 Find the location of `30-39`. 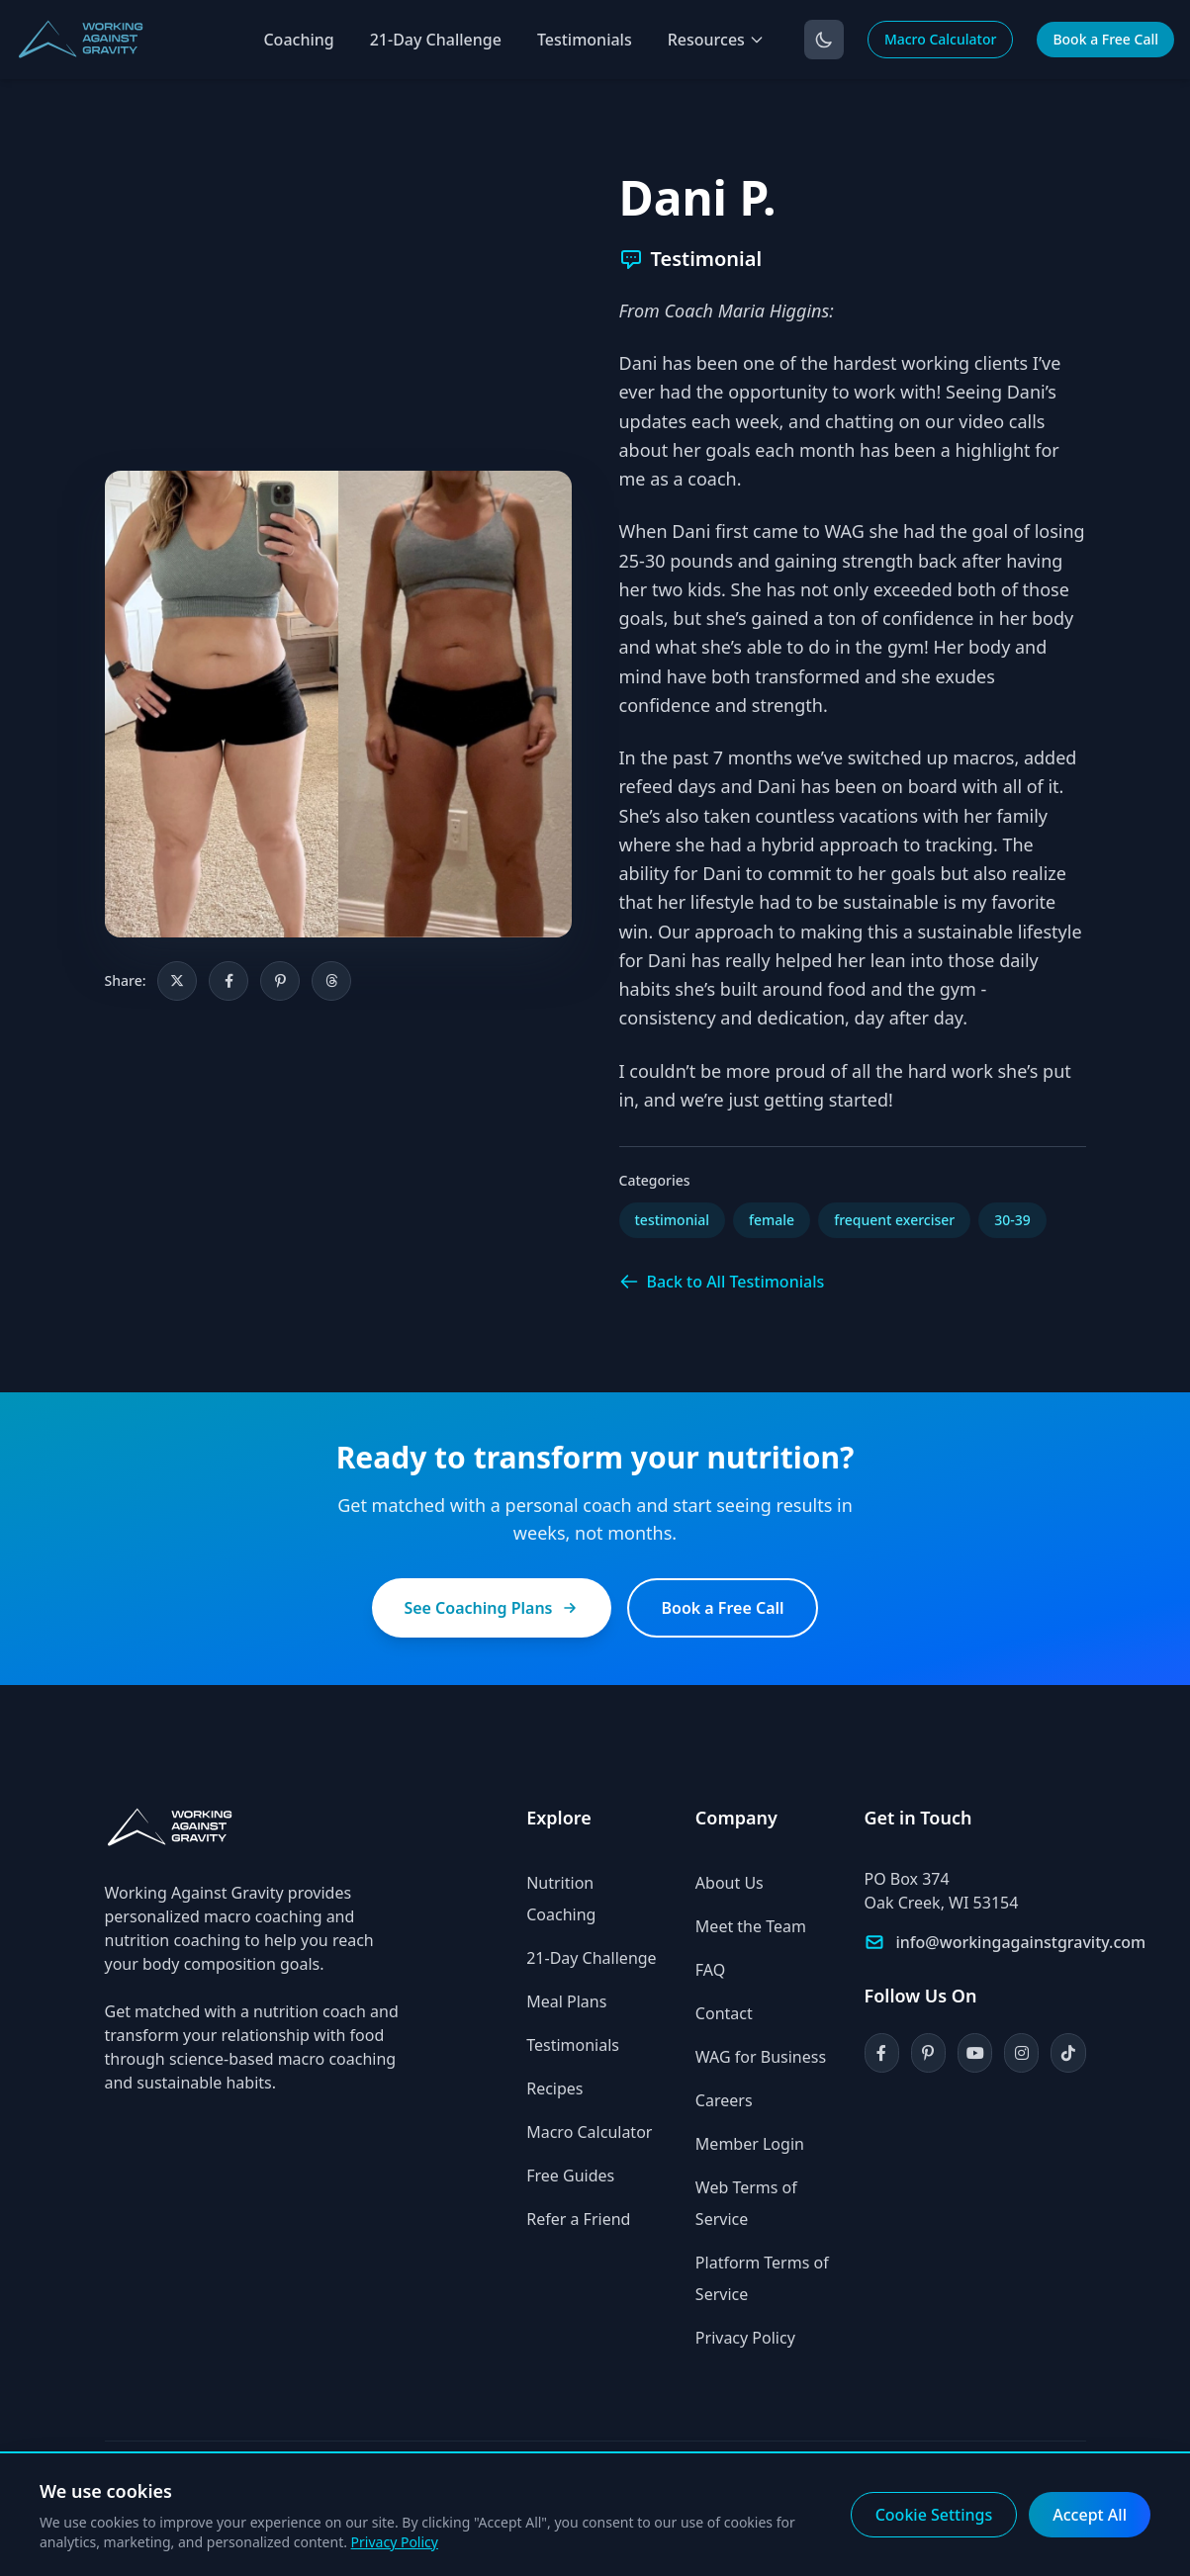

30-39 is located at coordinates (1012, 1219).